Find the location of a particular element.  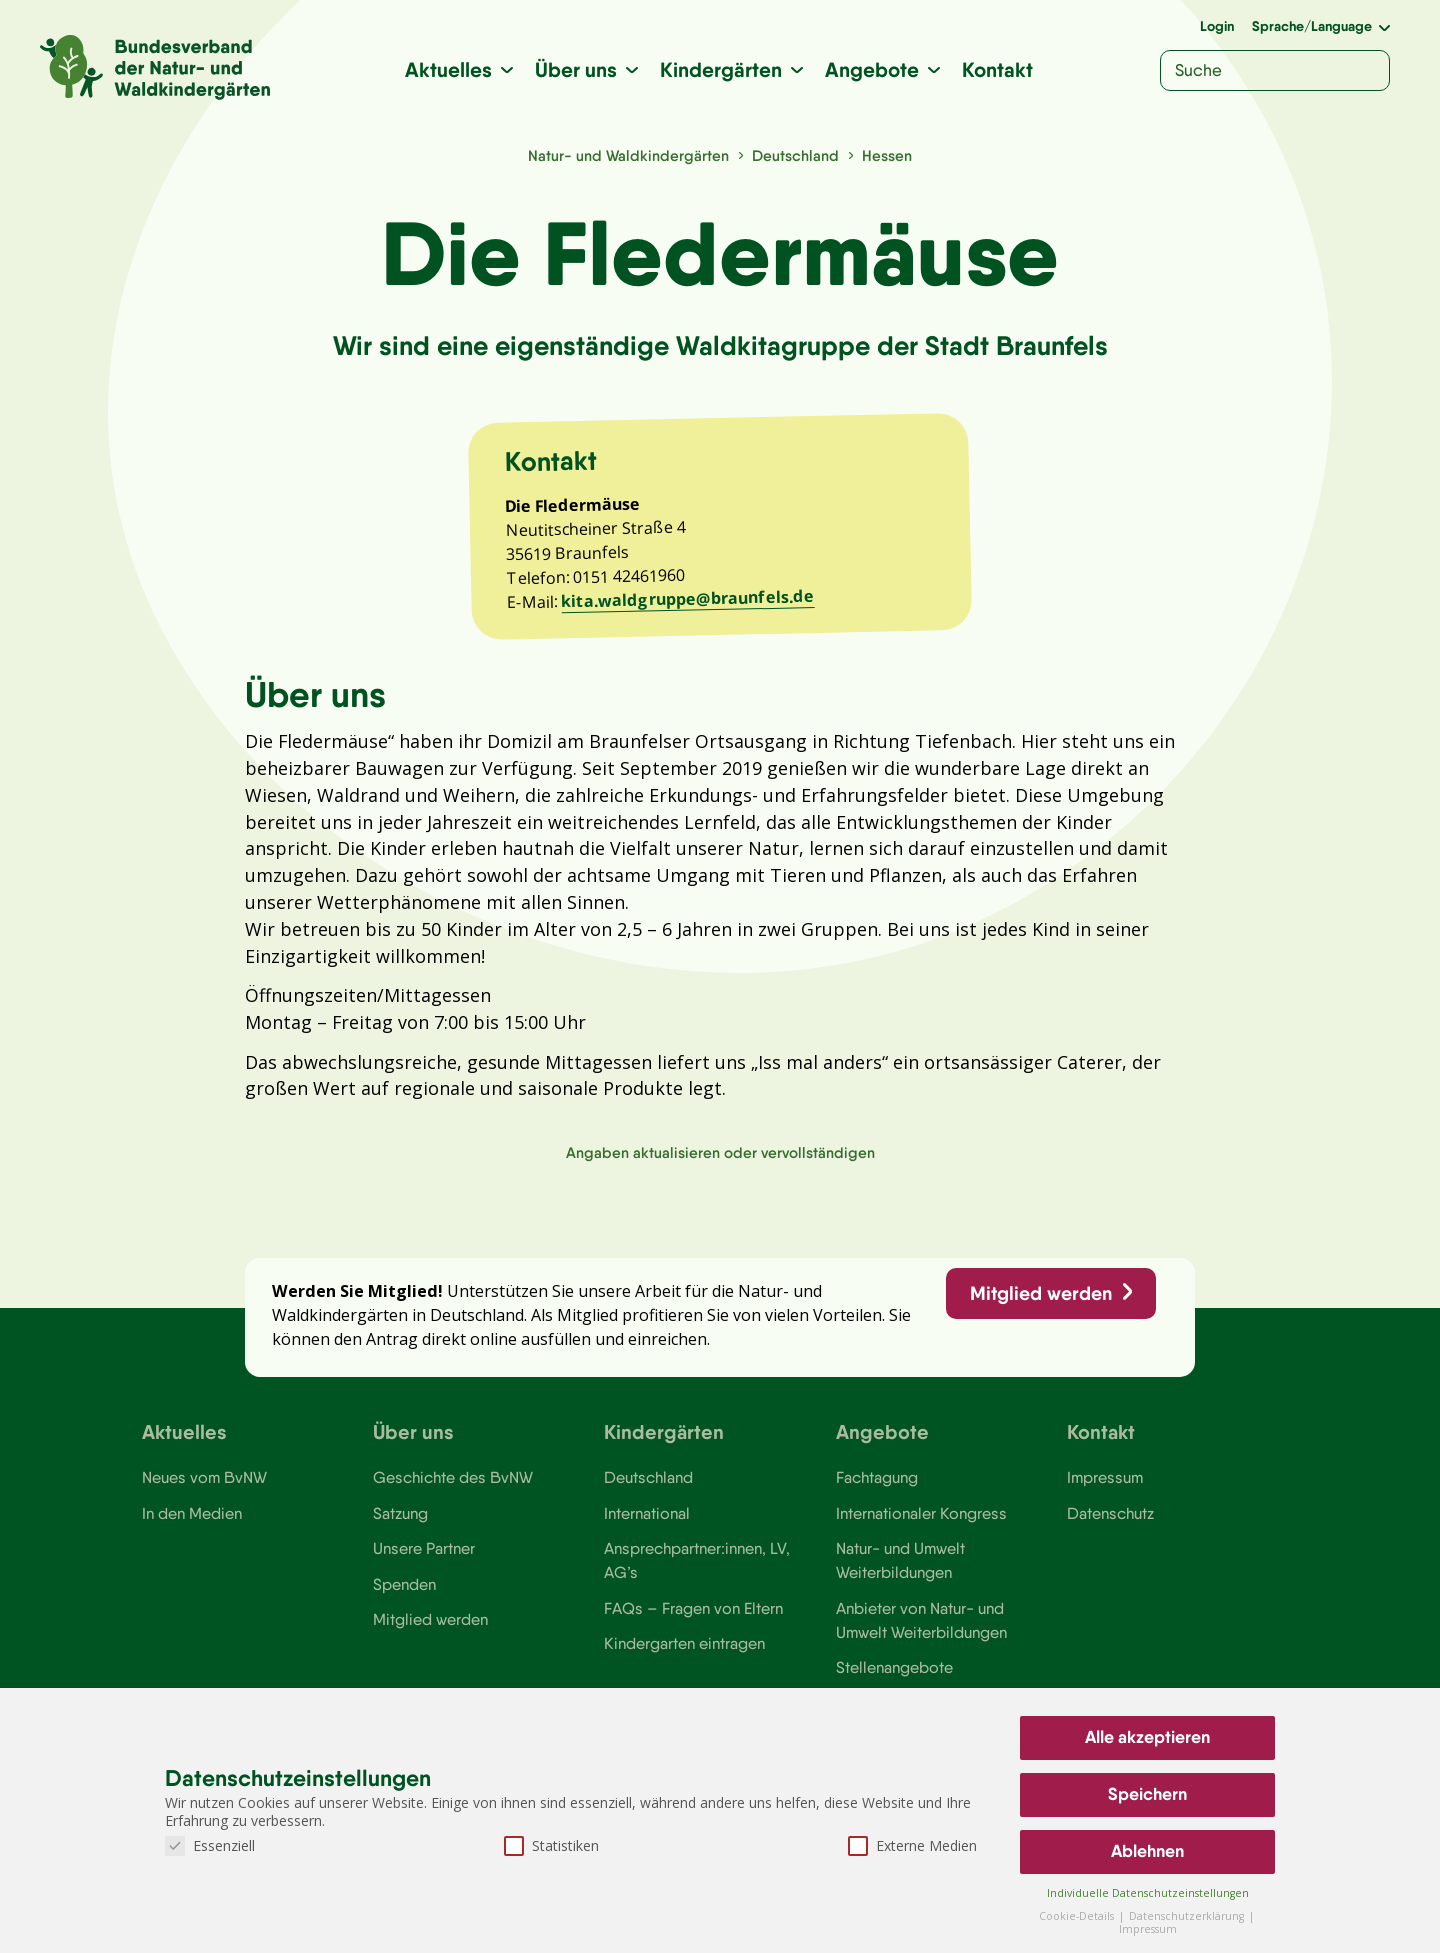

Kindergarten eintragen is located at coordinates (684, 1652).